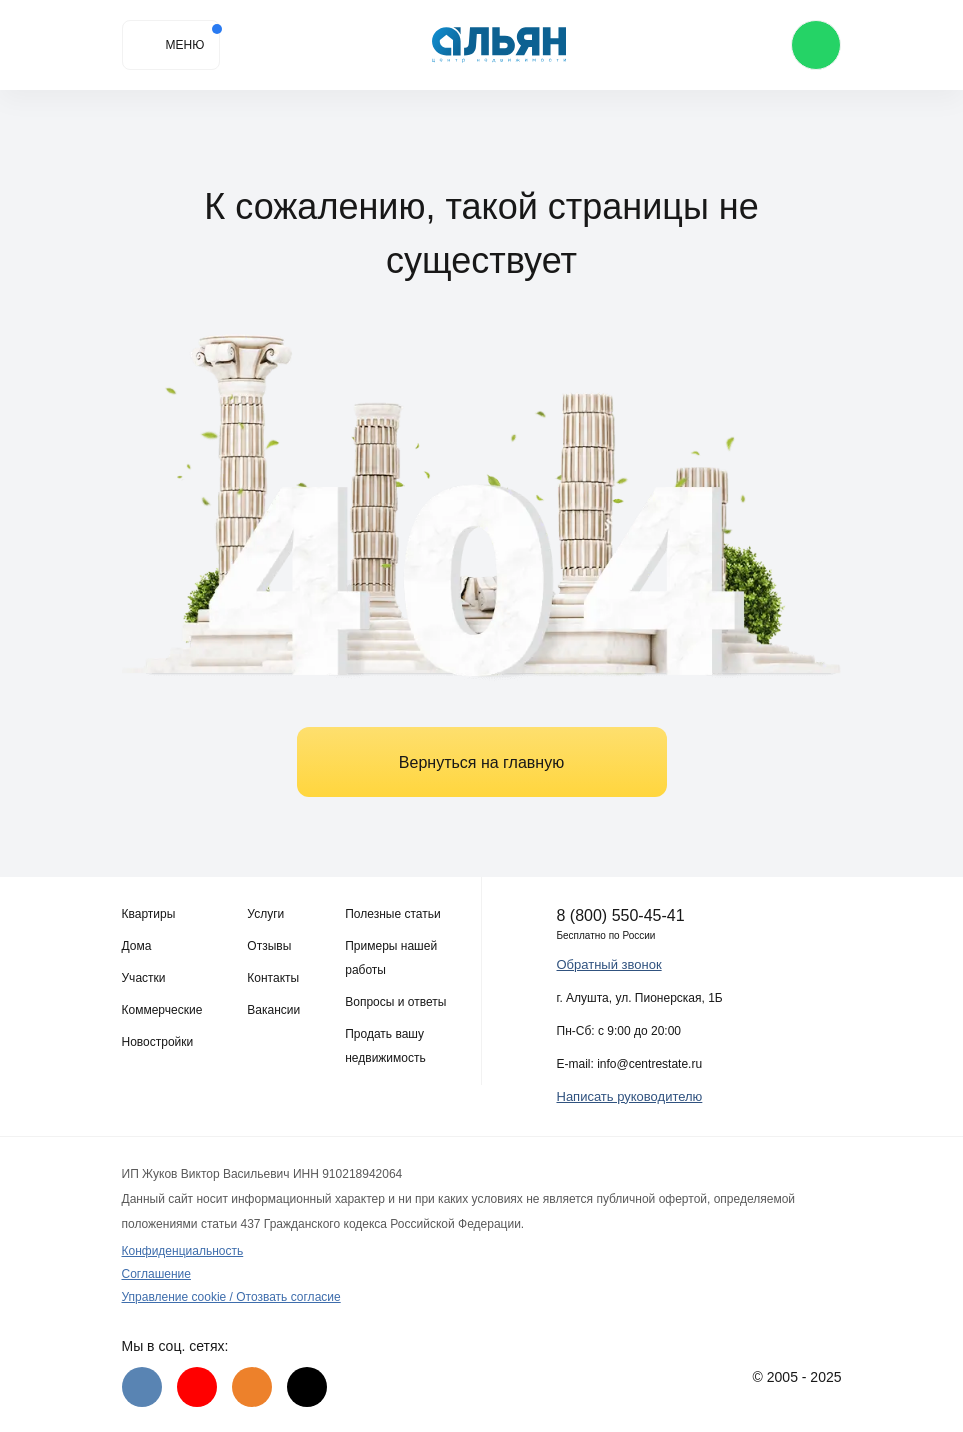 This screenshot has height=1432, width=963. I want to click on [Агентство недвижимости в Крыму], so click(499, 45).